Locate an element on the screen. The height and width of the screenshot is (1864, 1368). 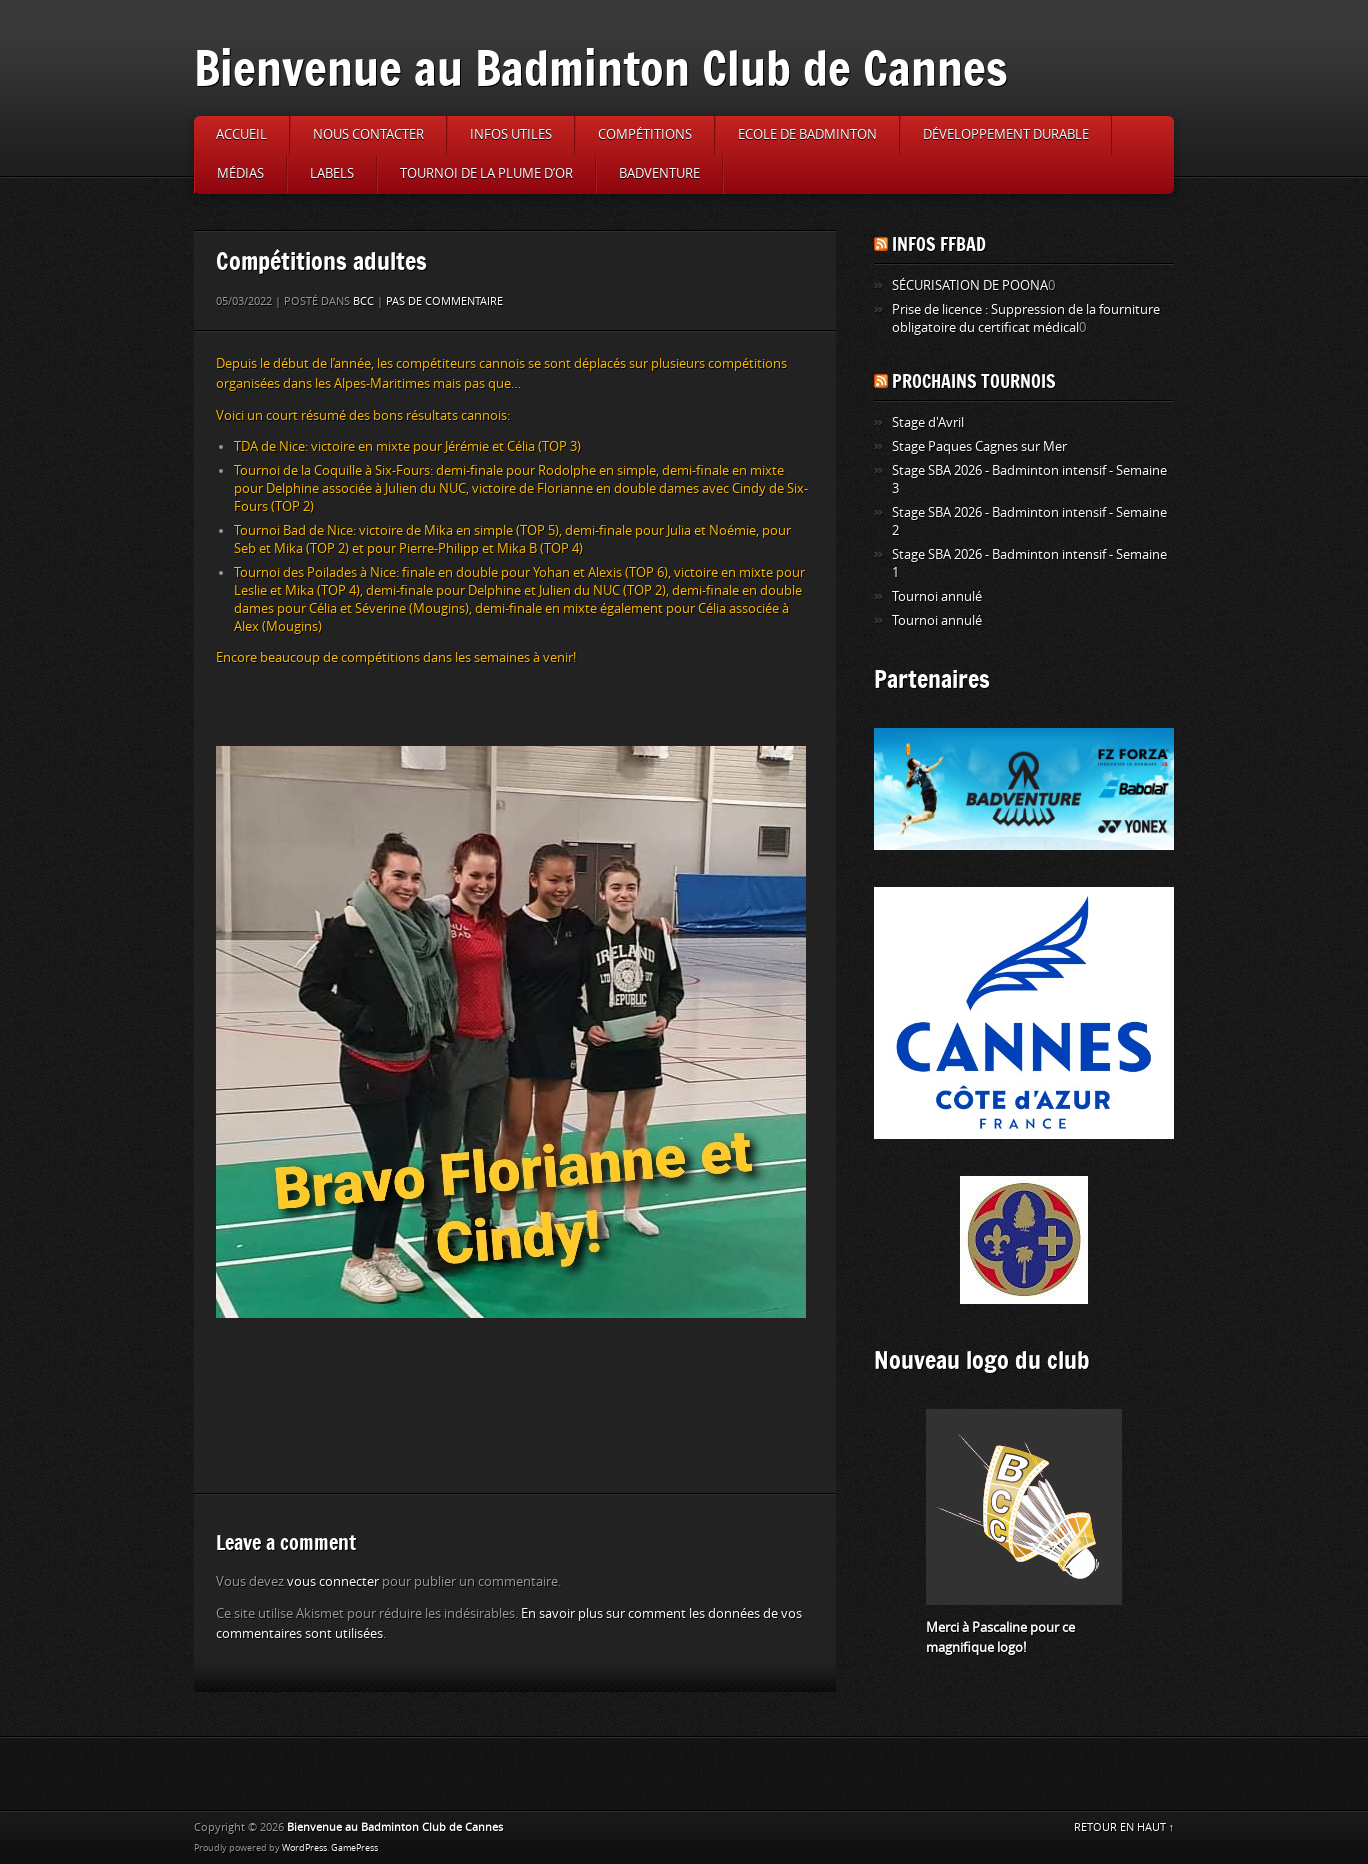
Accueil is located at coordinates (241, 134).